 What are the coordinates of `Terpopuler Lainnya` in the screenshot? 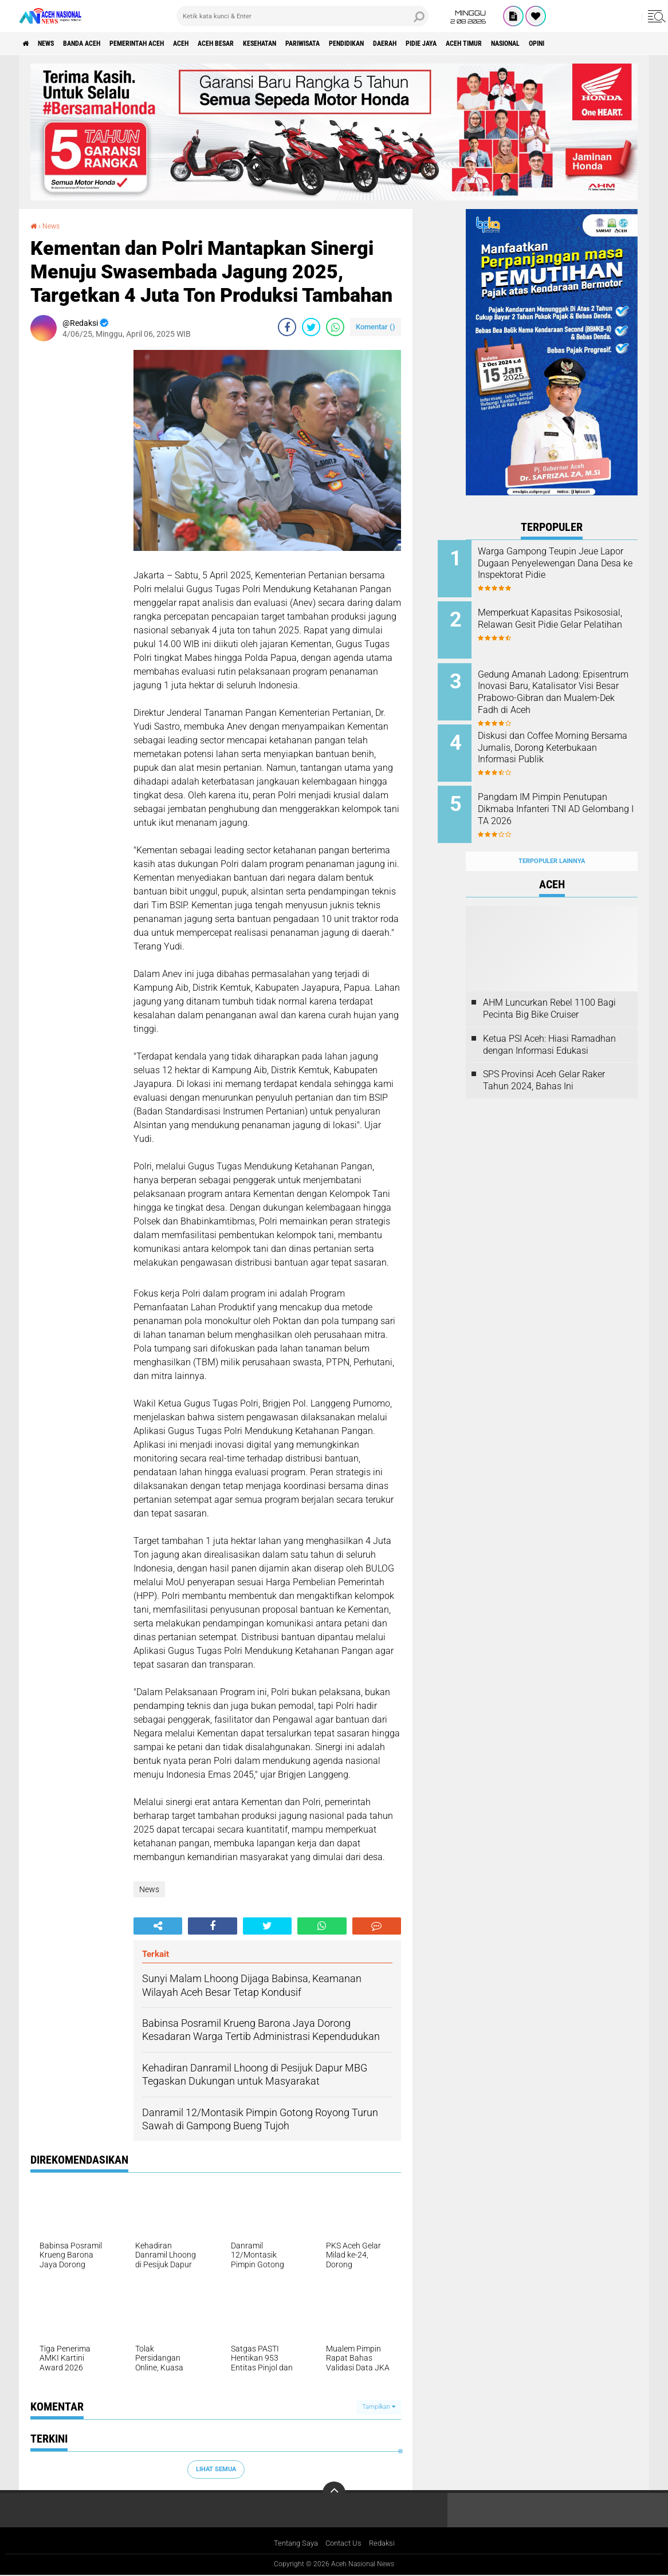 It's located at (551, 838).